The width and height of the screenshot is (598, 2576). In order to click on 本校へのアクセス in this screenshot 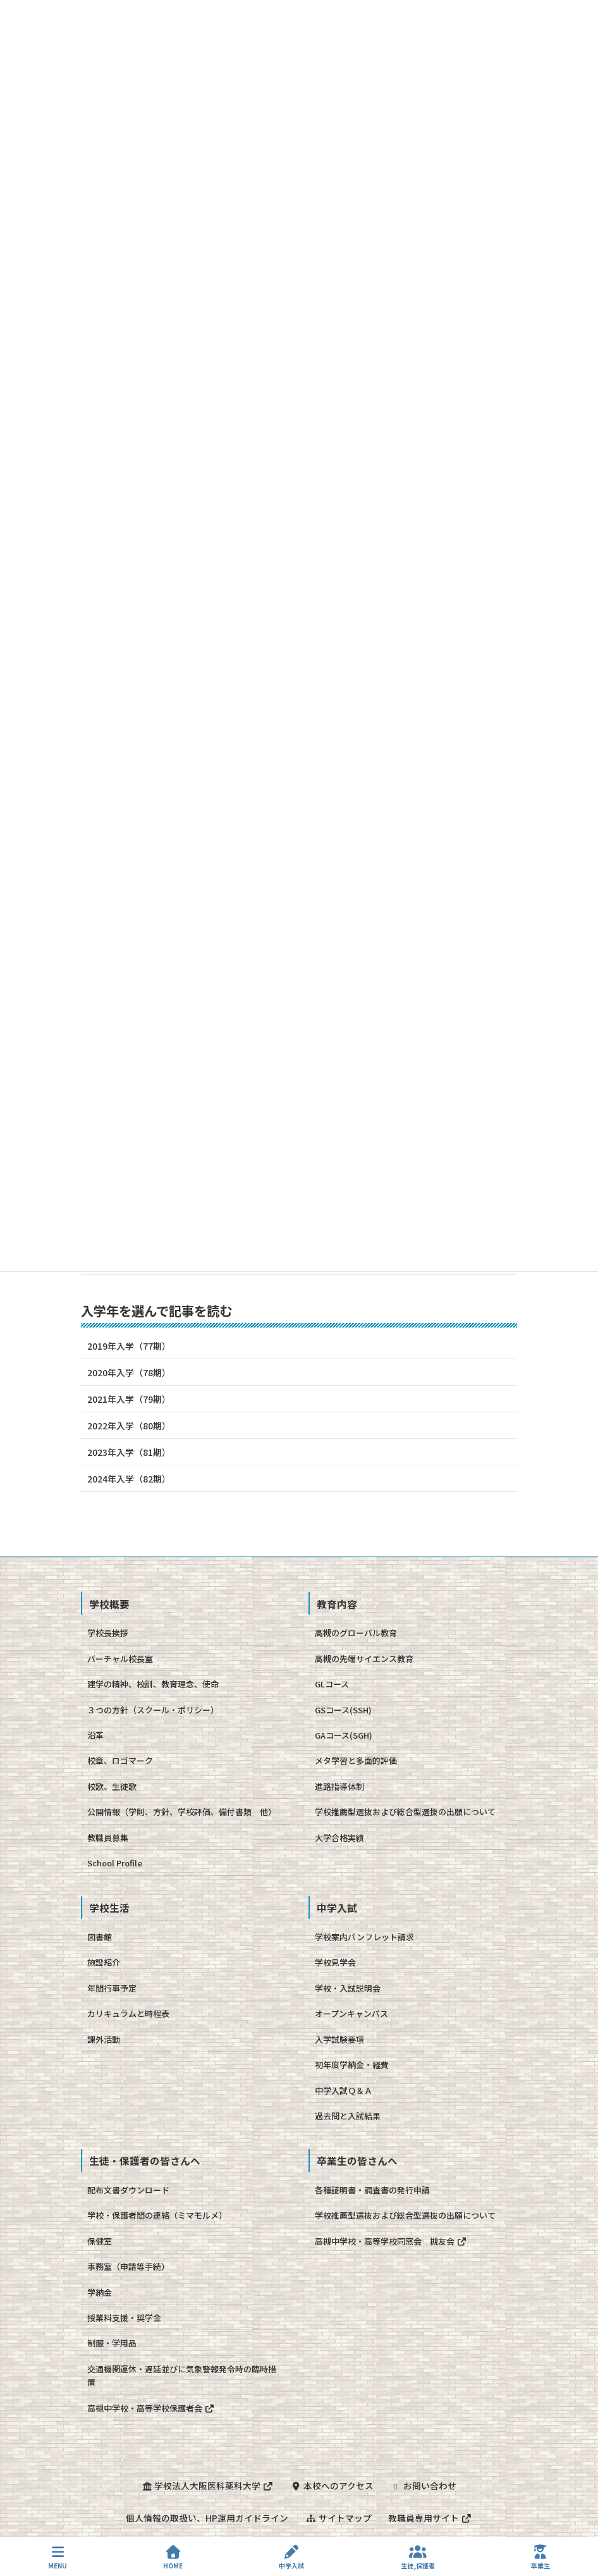, I will do `click(332, 2485)`.